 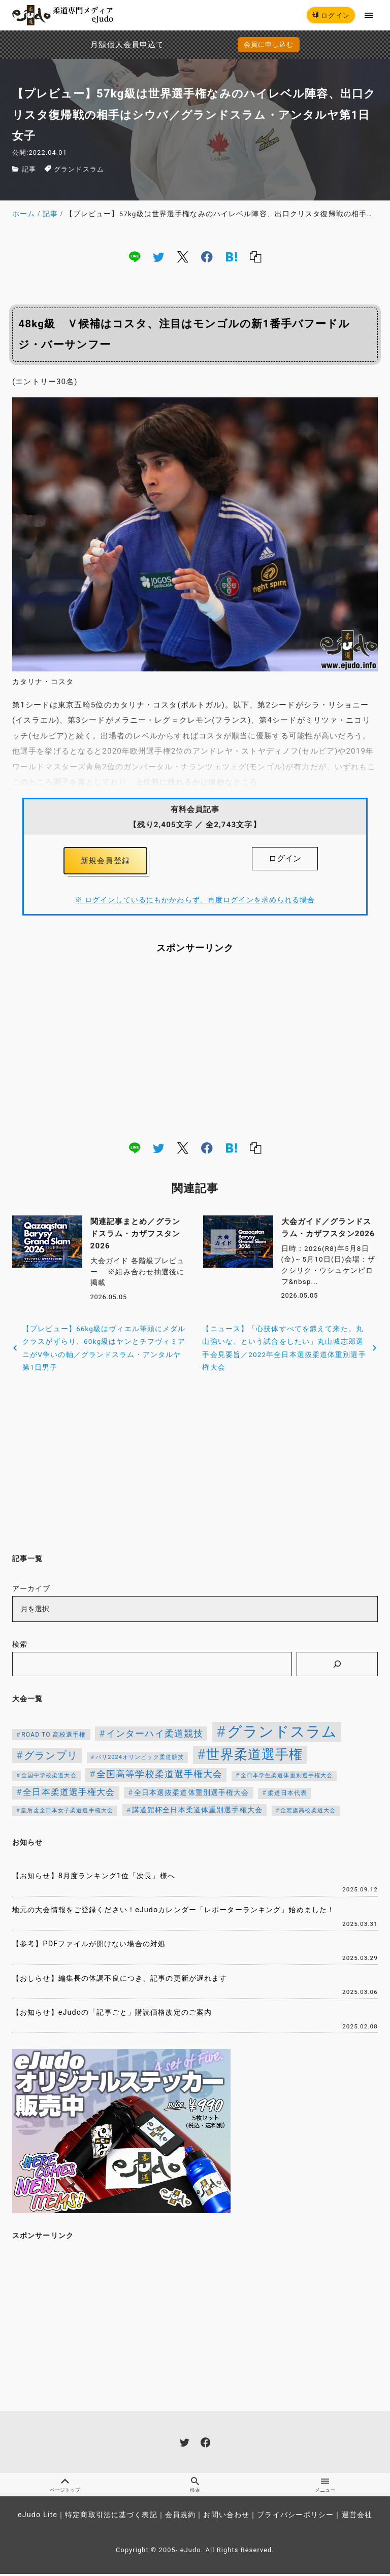 What do you see at coordinates (65, 2487) in the screenshot?
I see `ページトップ` at bounding box center [65, 2487].